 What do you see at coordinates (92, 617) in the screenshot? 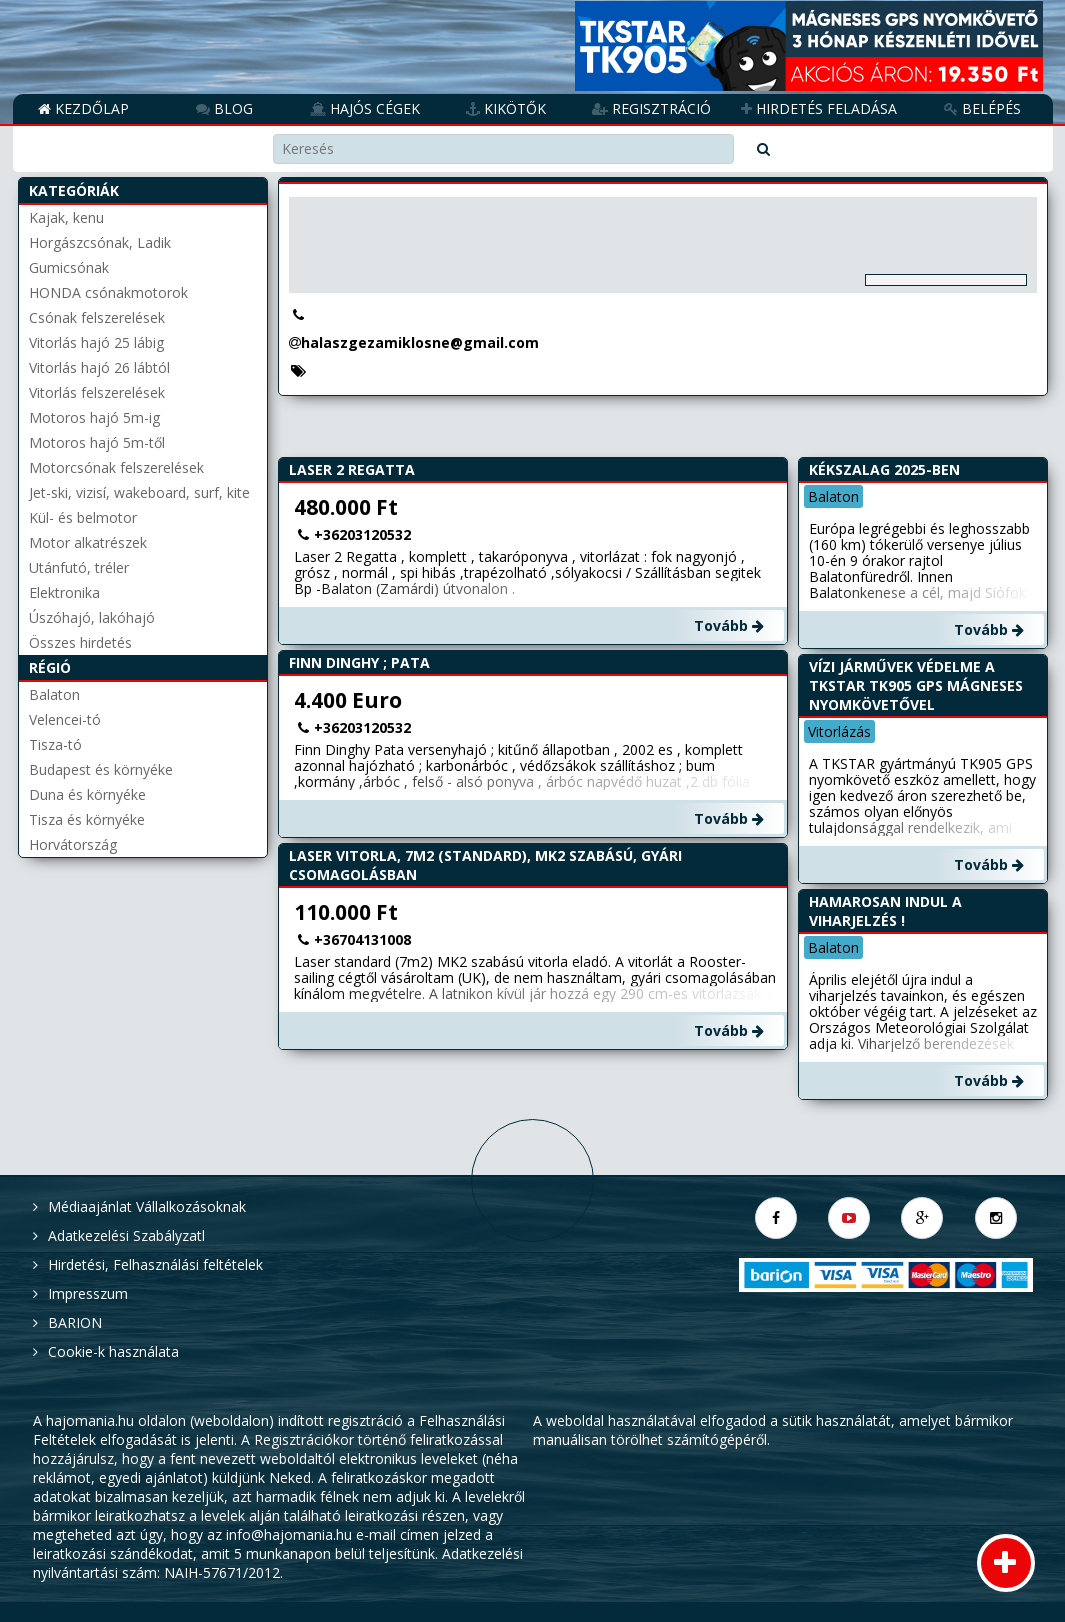
I see `Úszóhajó, lakóhajó` at bounding box center [92, 617].